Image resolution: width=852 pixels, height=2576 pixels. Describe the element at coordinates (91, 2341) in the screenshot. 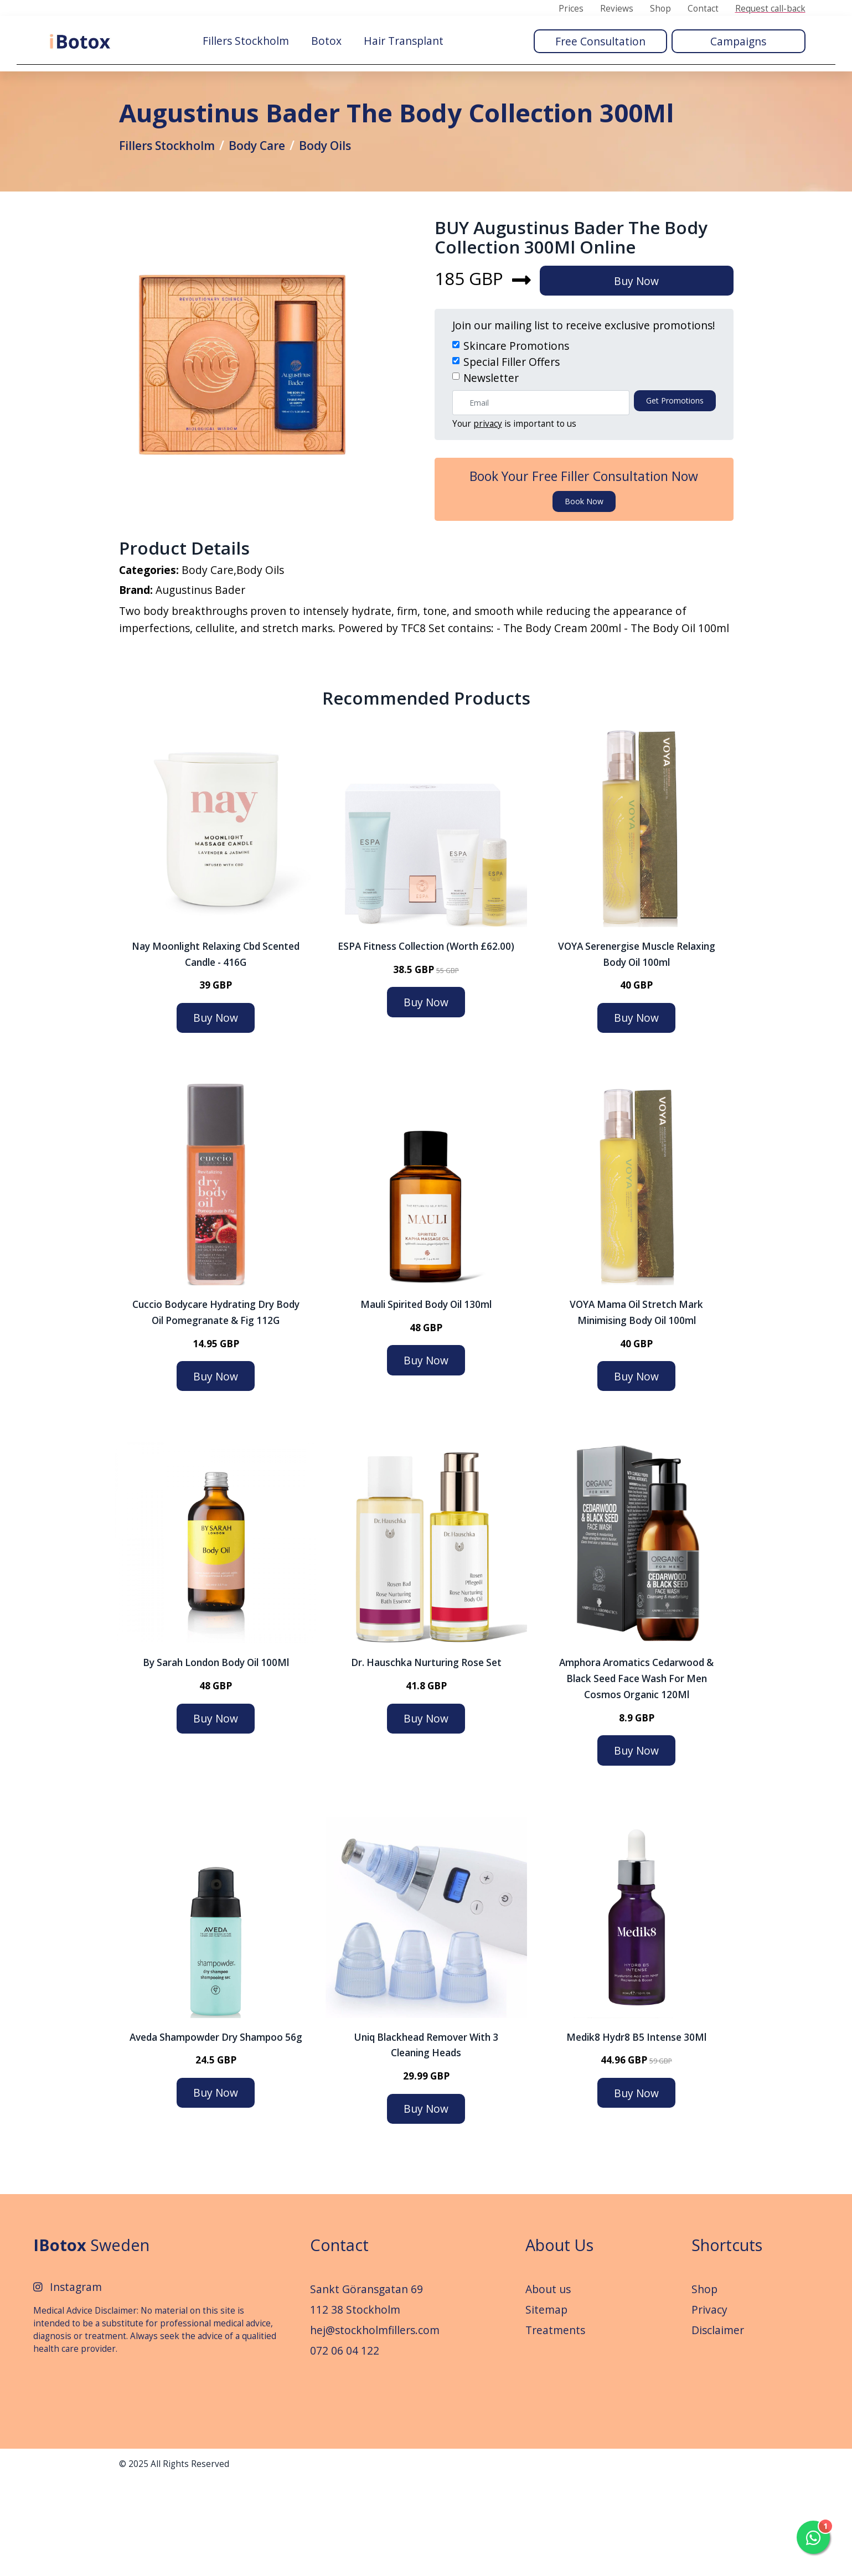

I see `Sweden` at that location.